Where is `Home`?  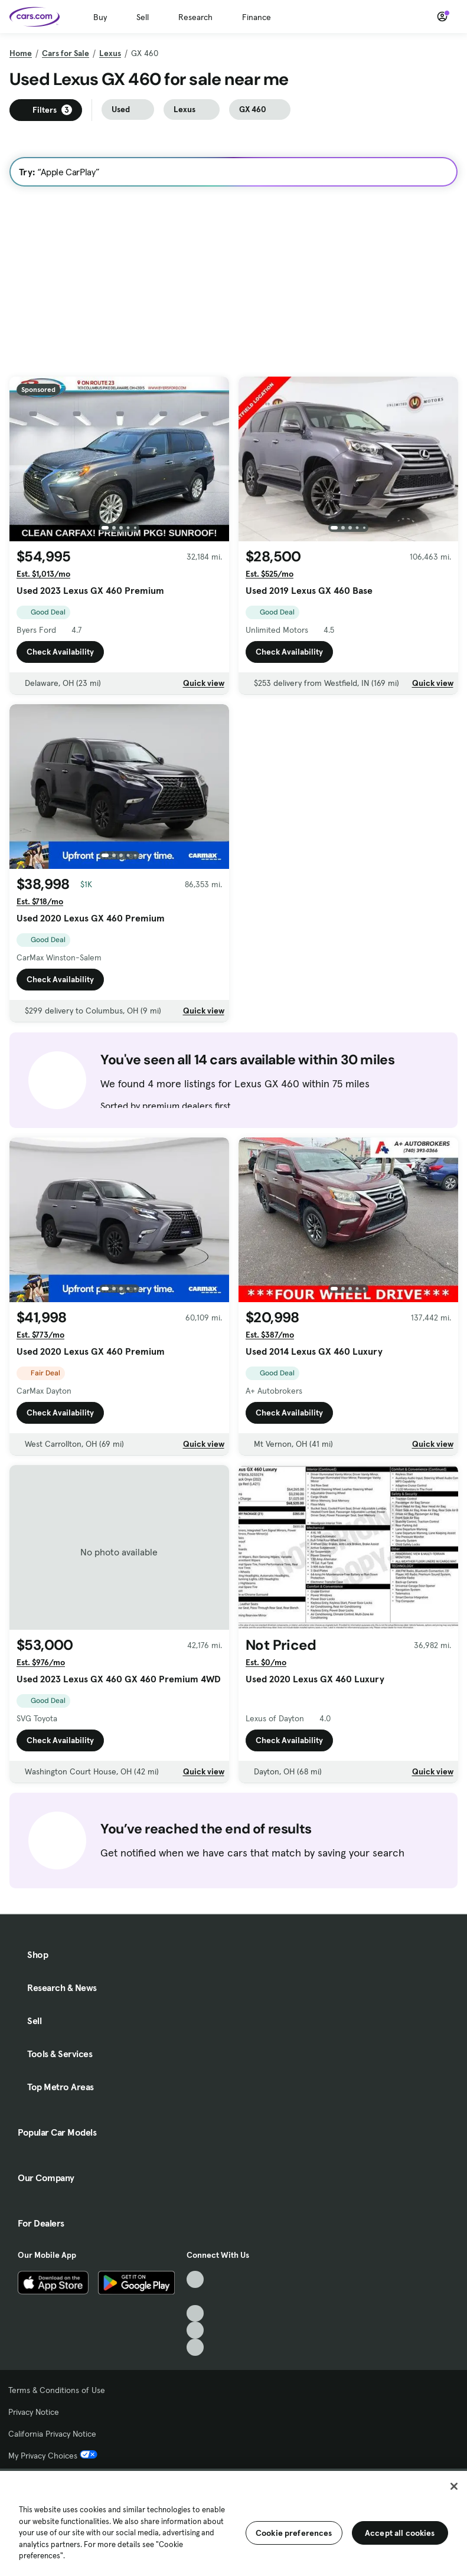
Home is located at coordinates (20, 53).